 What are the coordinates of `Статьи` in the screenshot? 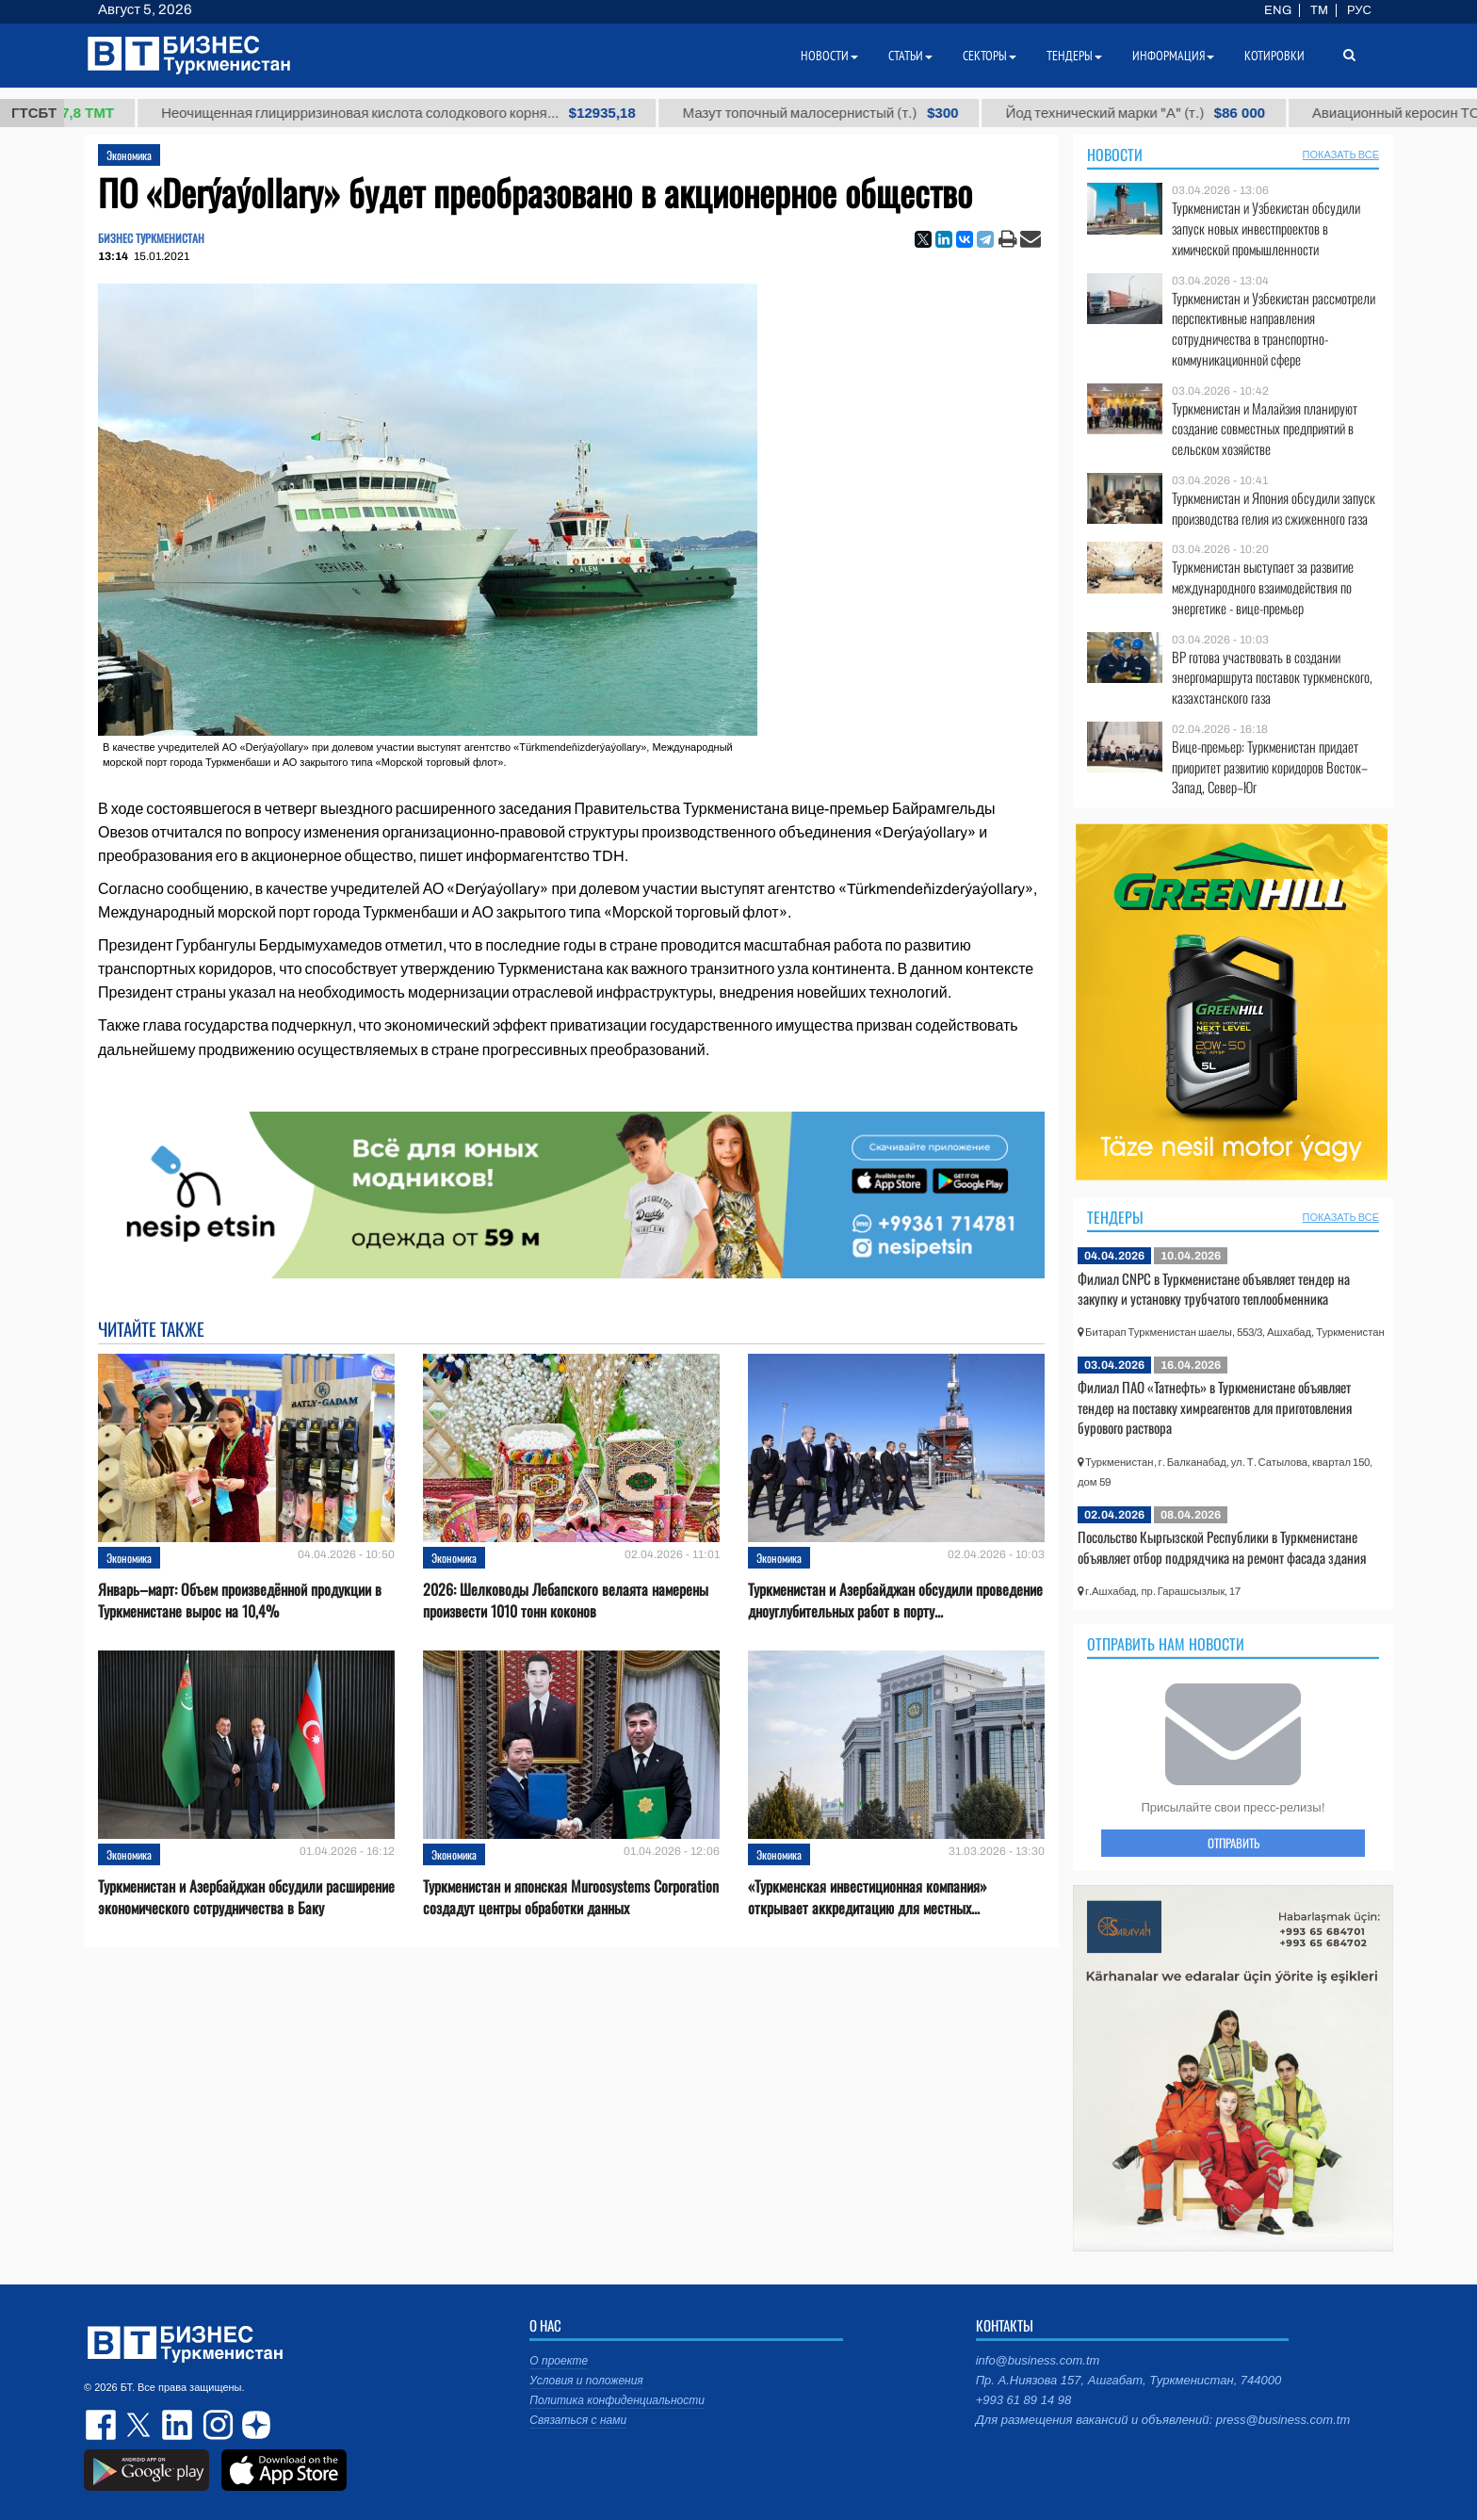 It's located at (910, 55).